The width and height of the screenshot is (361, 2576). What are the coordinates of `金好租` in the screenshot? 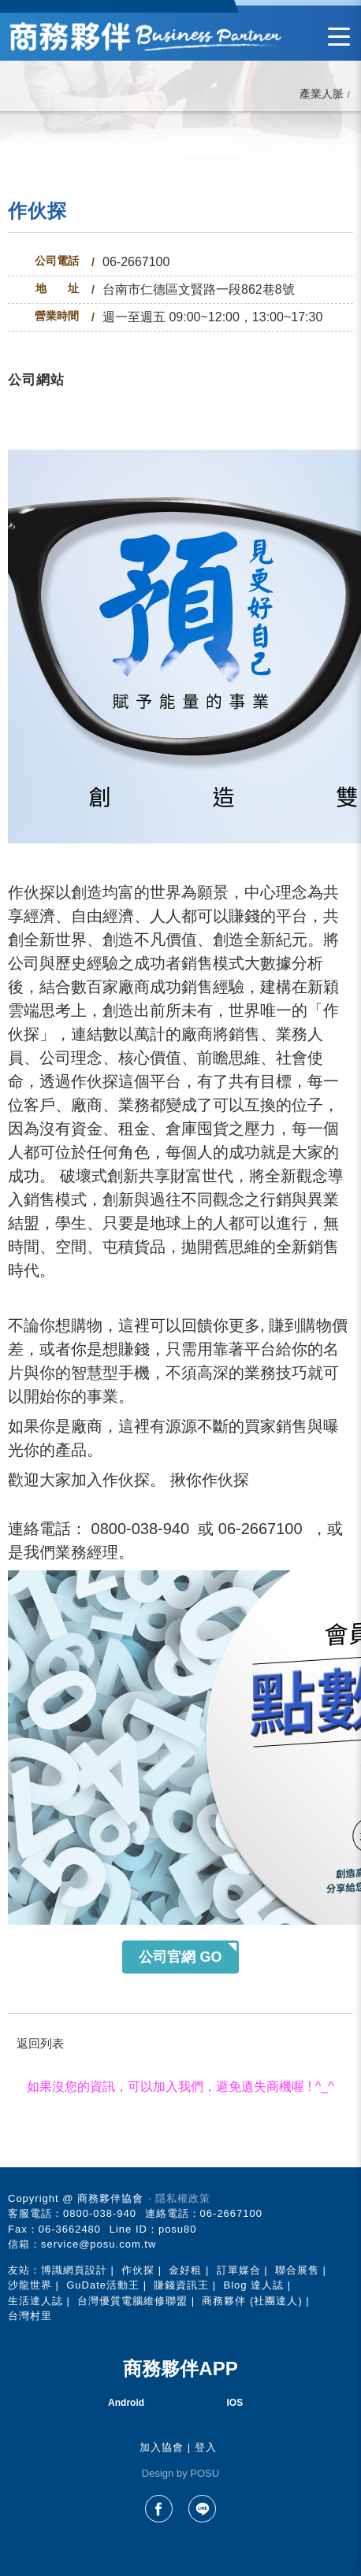 It's located at (185, 2270).